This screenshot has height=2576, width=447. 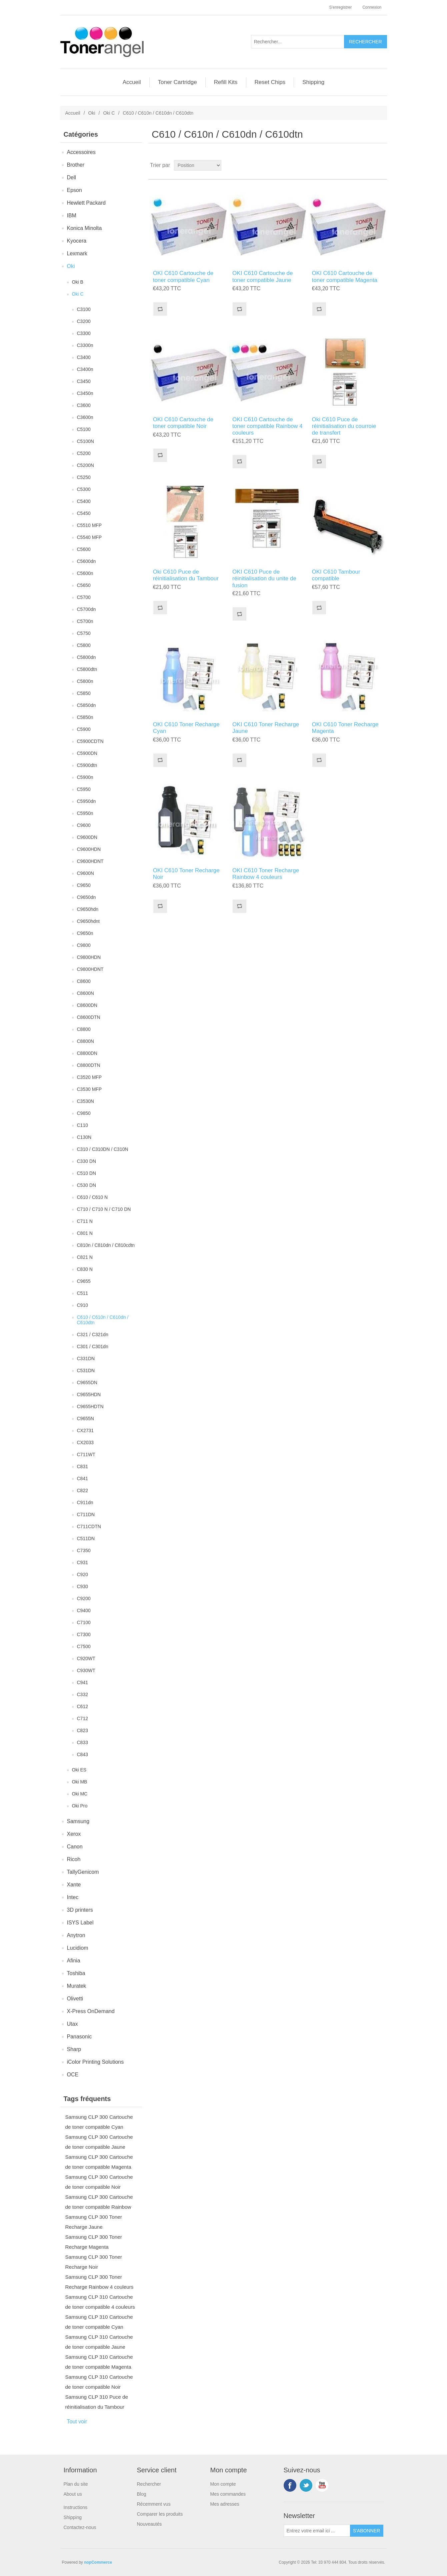 I want to click on C110, so click(x=82, y=1125).